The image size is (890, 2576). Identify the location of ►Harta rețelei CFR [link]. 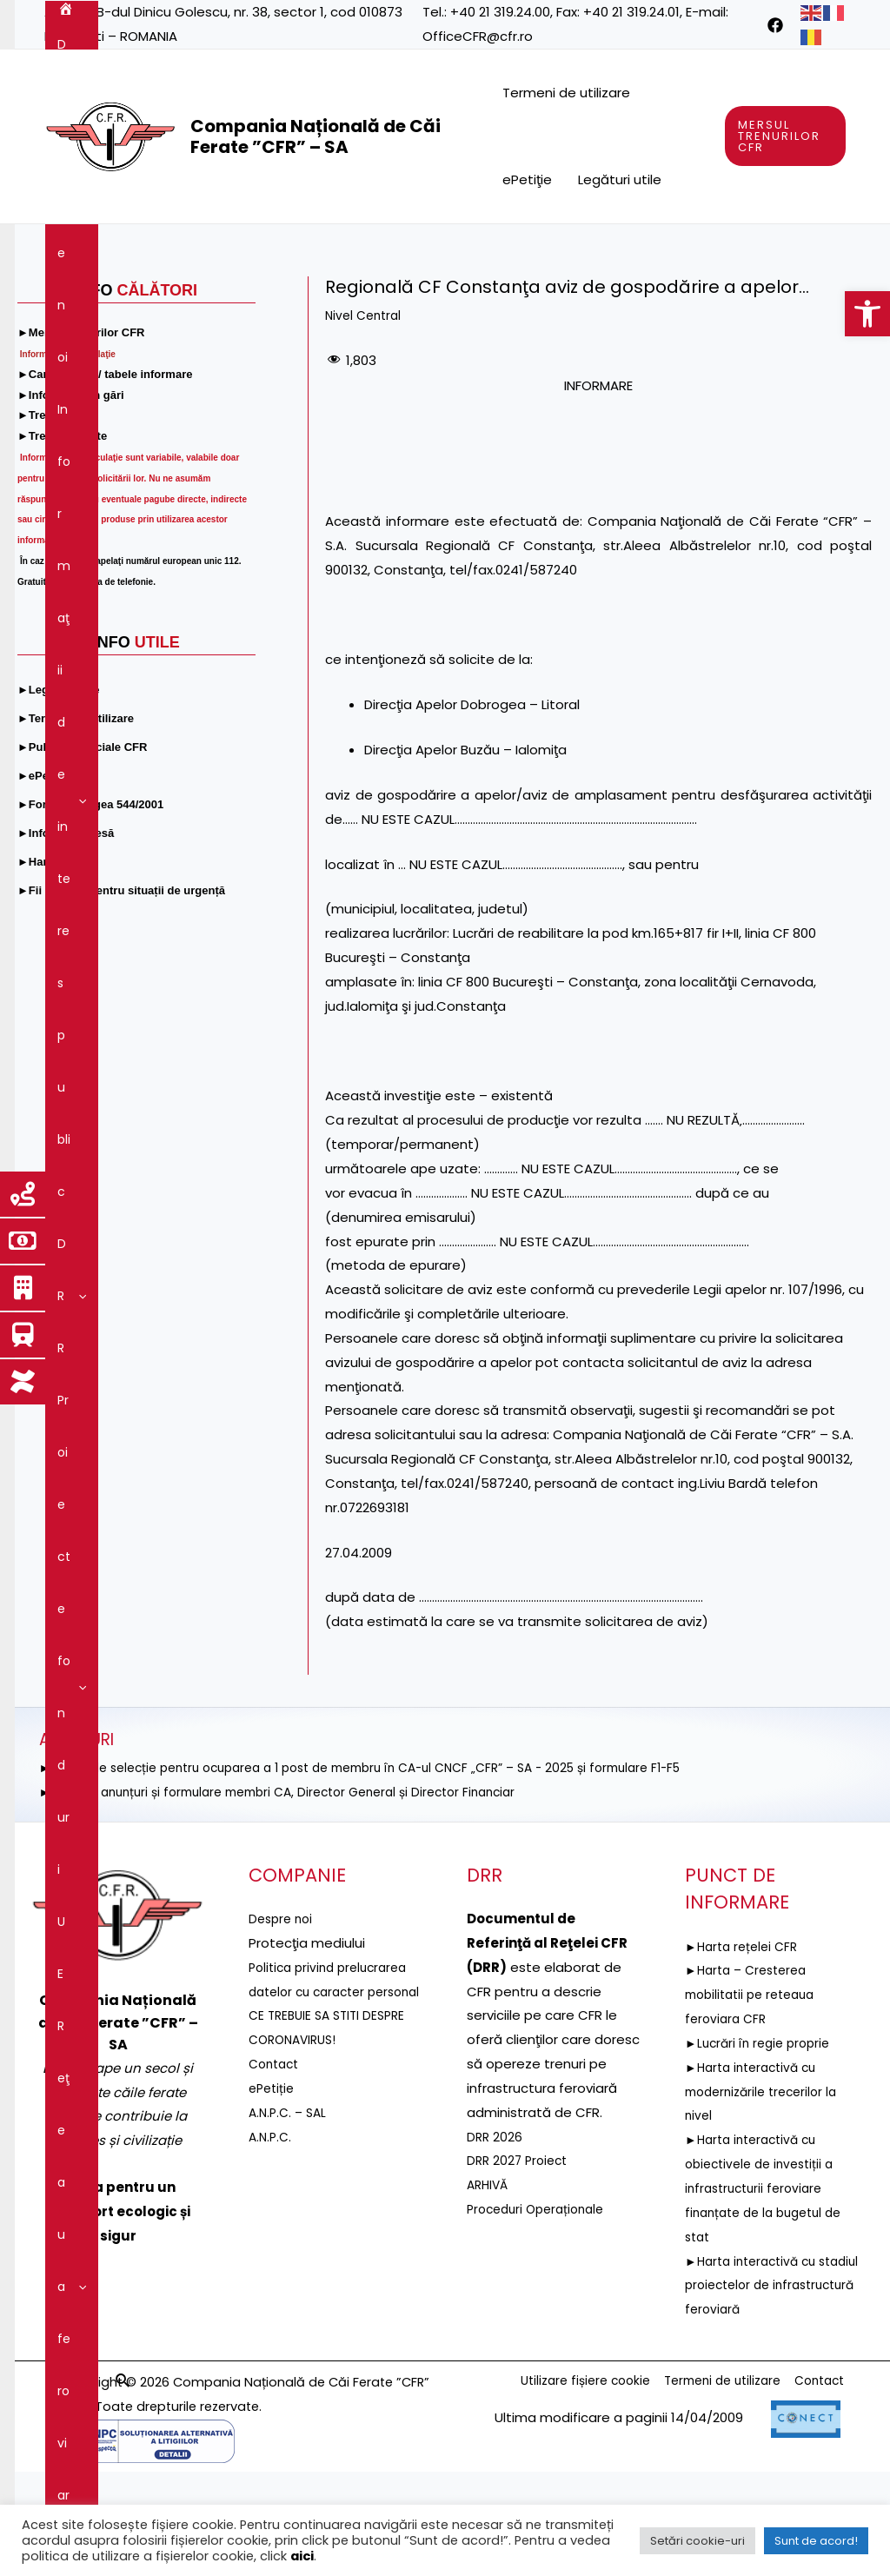
(745, 2051).